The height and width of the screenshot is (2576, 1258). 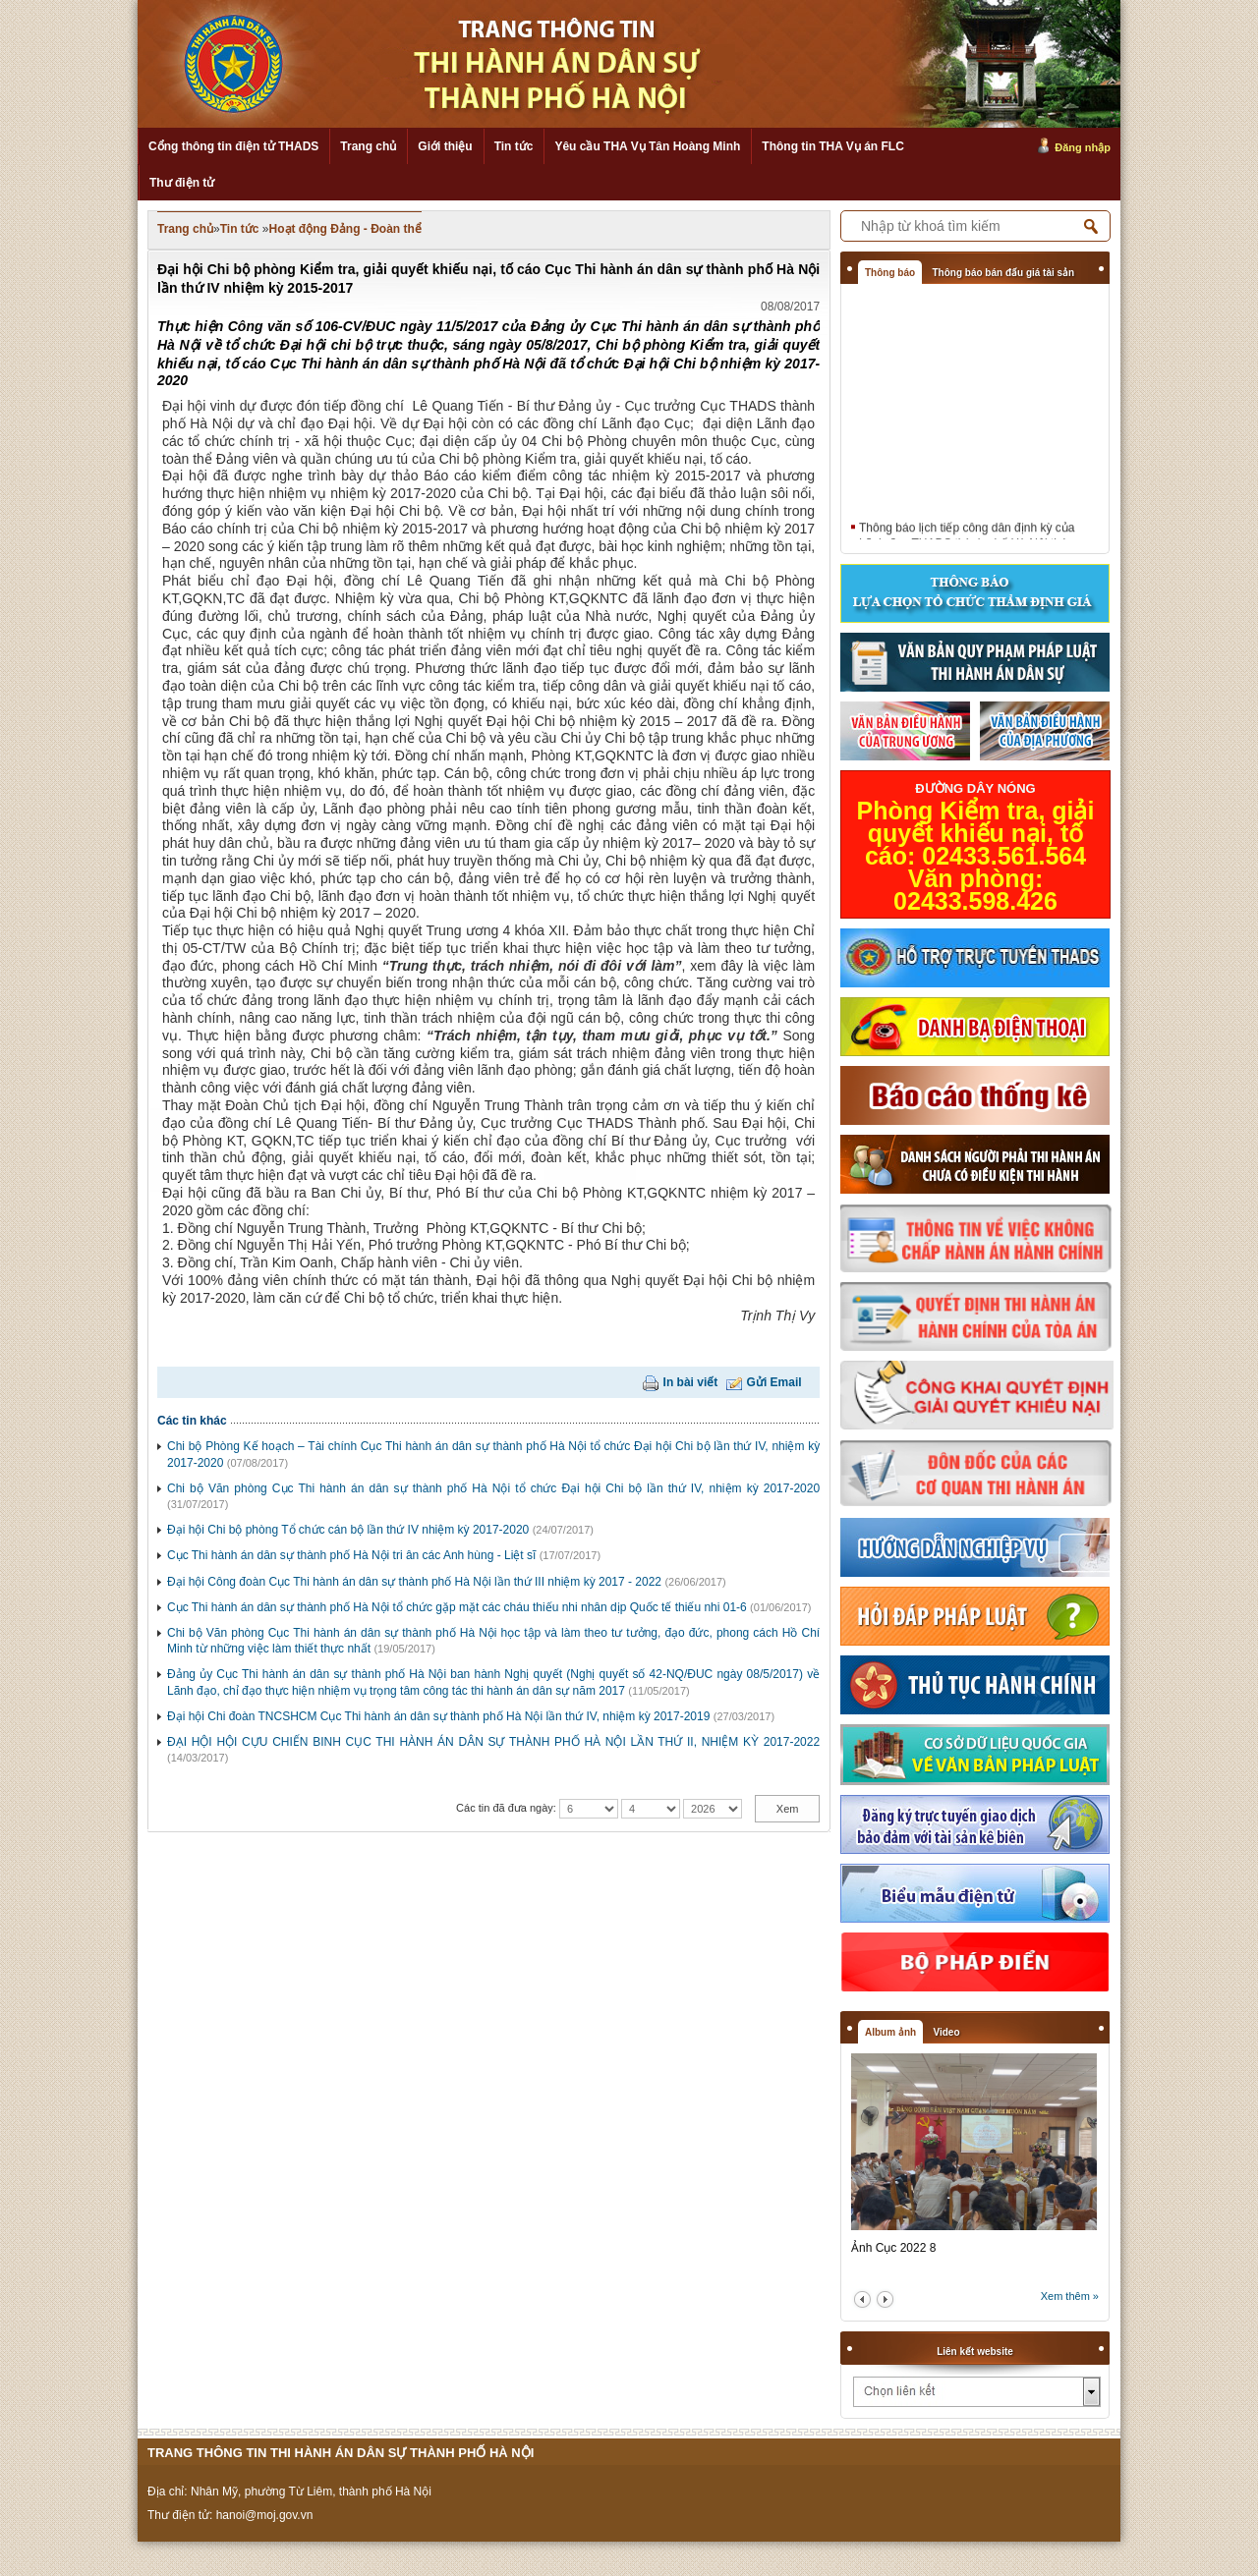 I want to click on Đại hội Công đoàn Cục Thi hành án dân sự thành phố Hà Nội lần thứ III nhiệm kỳ 2017 - 2022, so click(x=414, y=1582).